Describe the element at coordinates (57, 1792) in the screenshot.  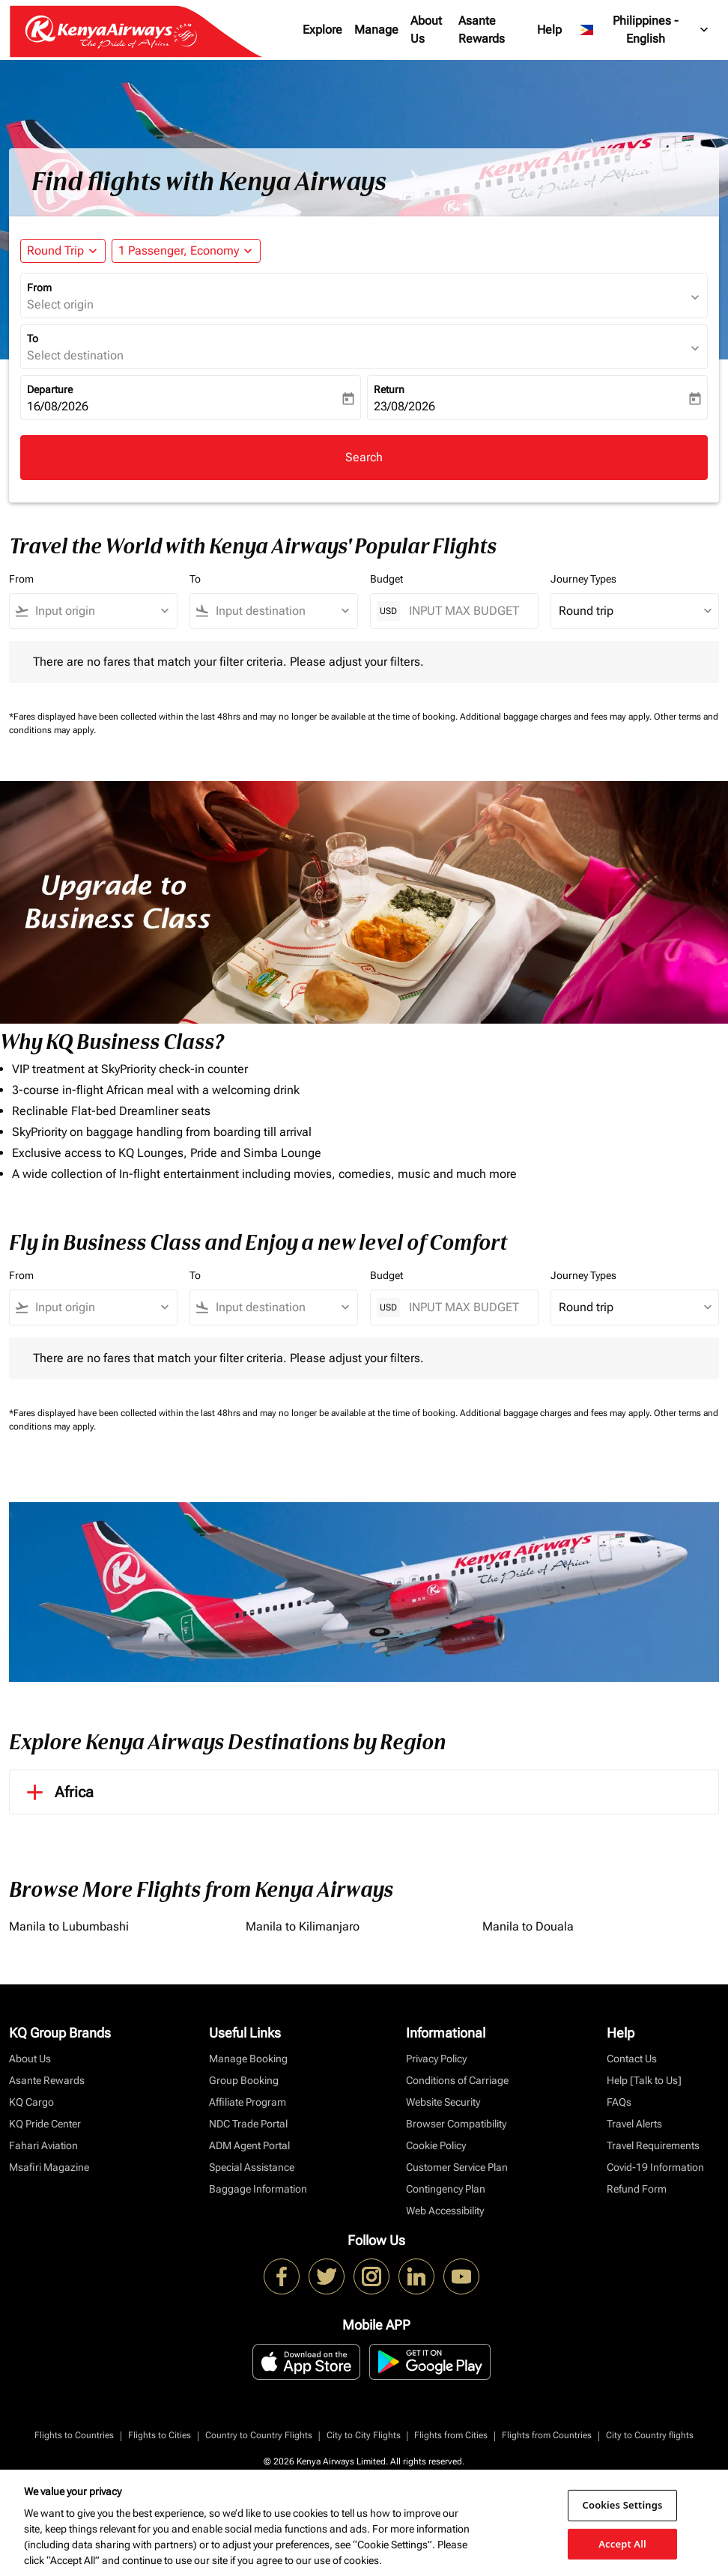
I see `Africa` at that location.